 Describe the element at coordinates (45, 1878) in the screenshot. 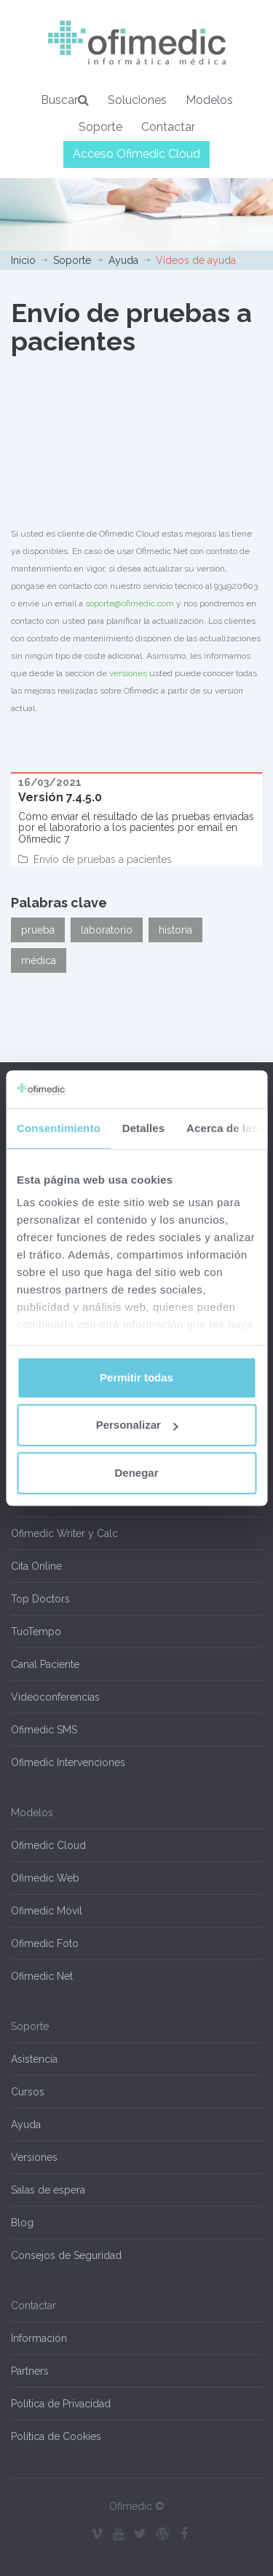

I see `Ofimedic Web` at that location.